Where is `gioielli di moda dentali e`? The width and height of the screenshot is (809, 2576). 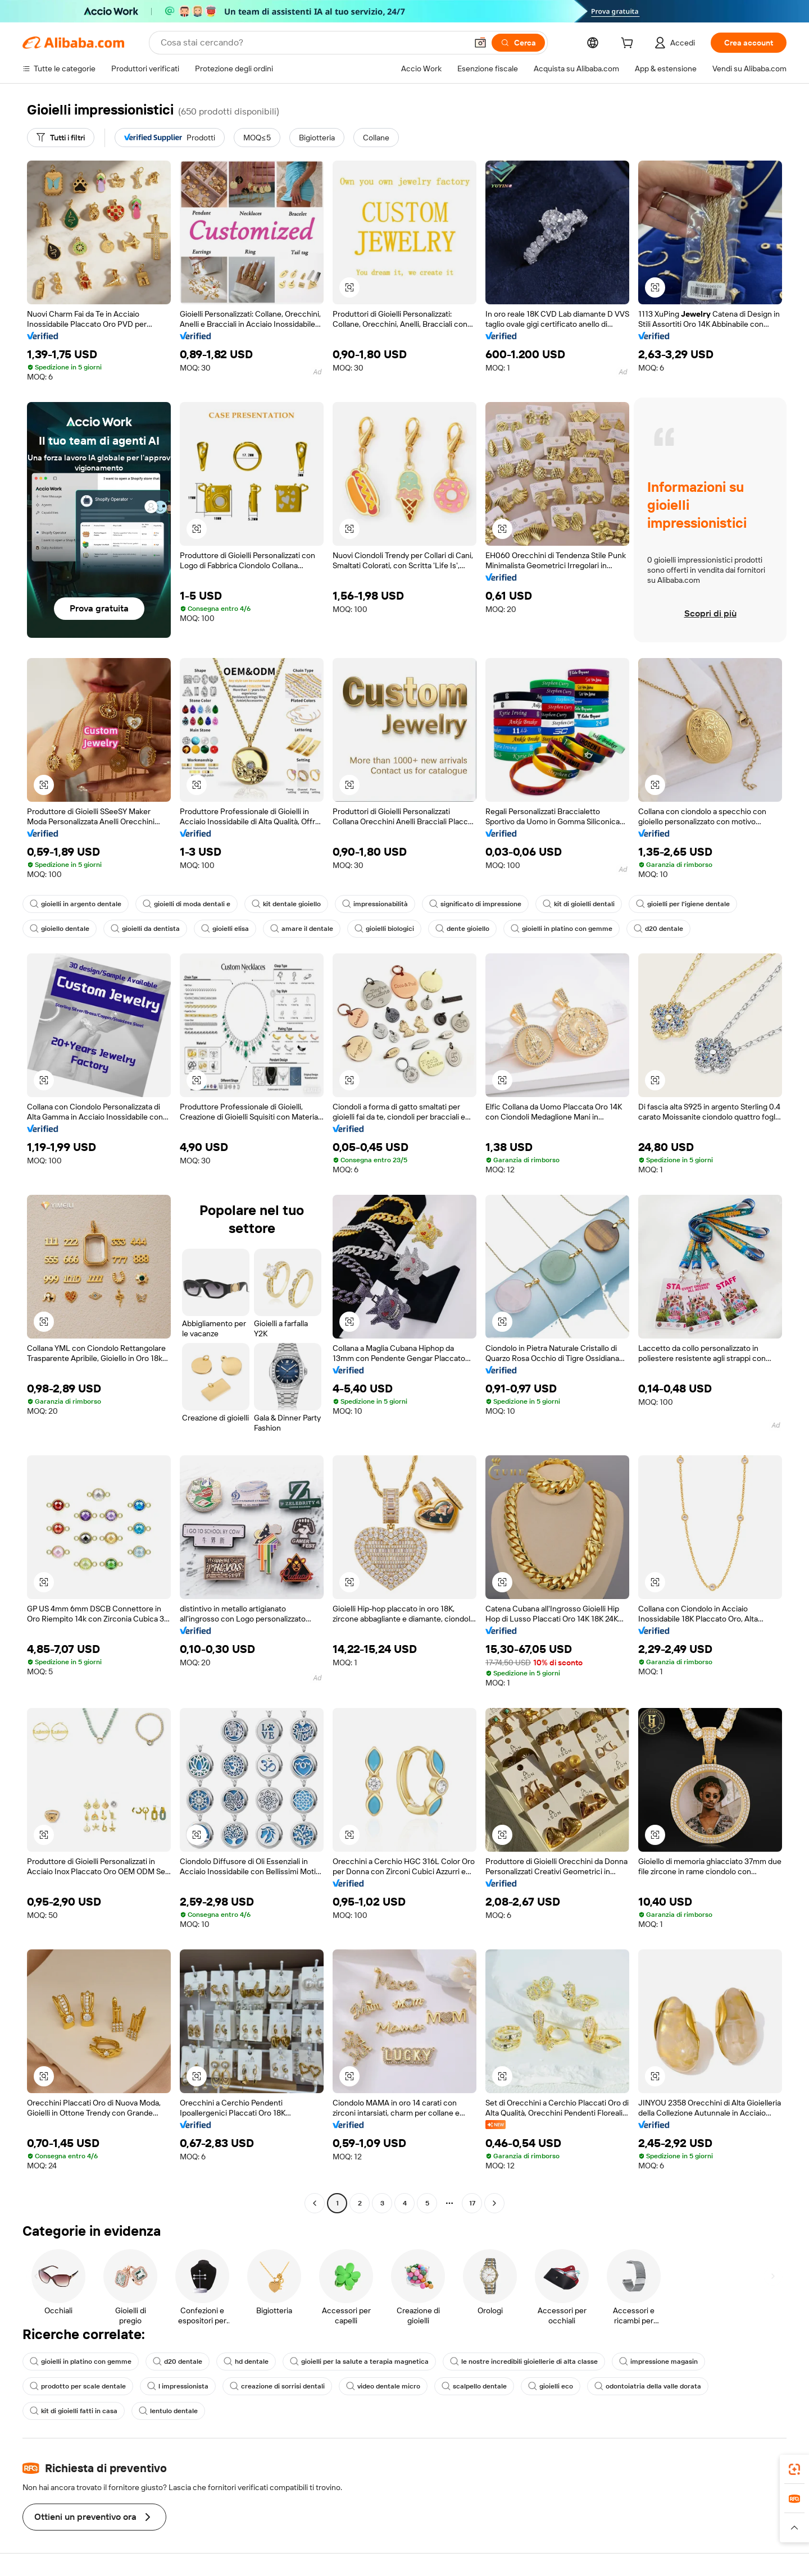
gioielli di moda dentali e is located at coordinates (186, 903).